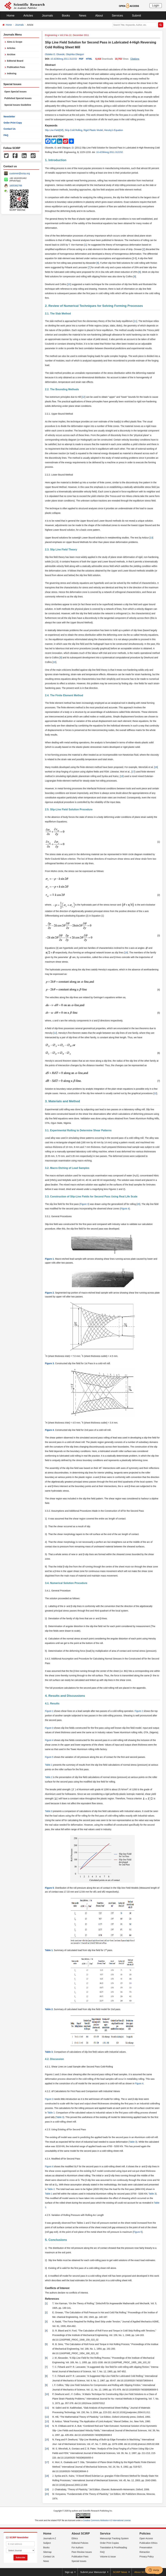 The height and width of the screenshot is (2576, 166). I want to click on Editorial Board, so click(15, 60).